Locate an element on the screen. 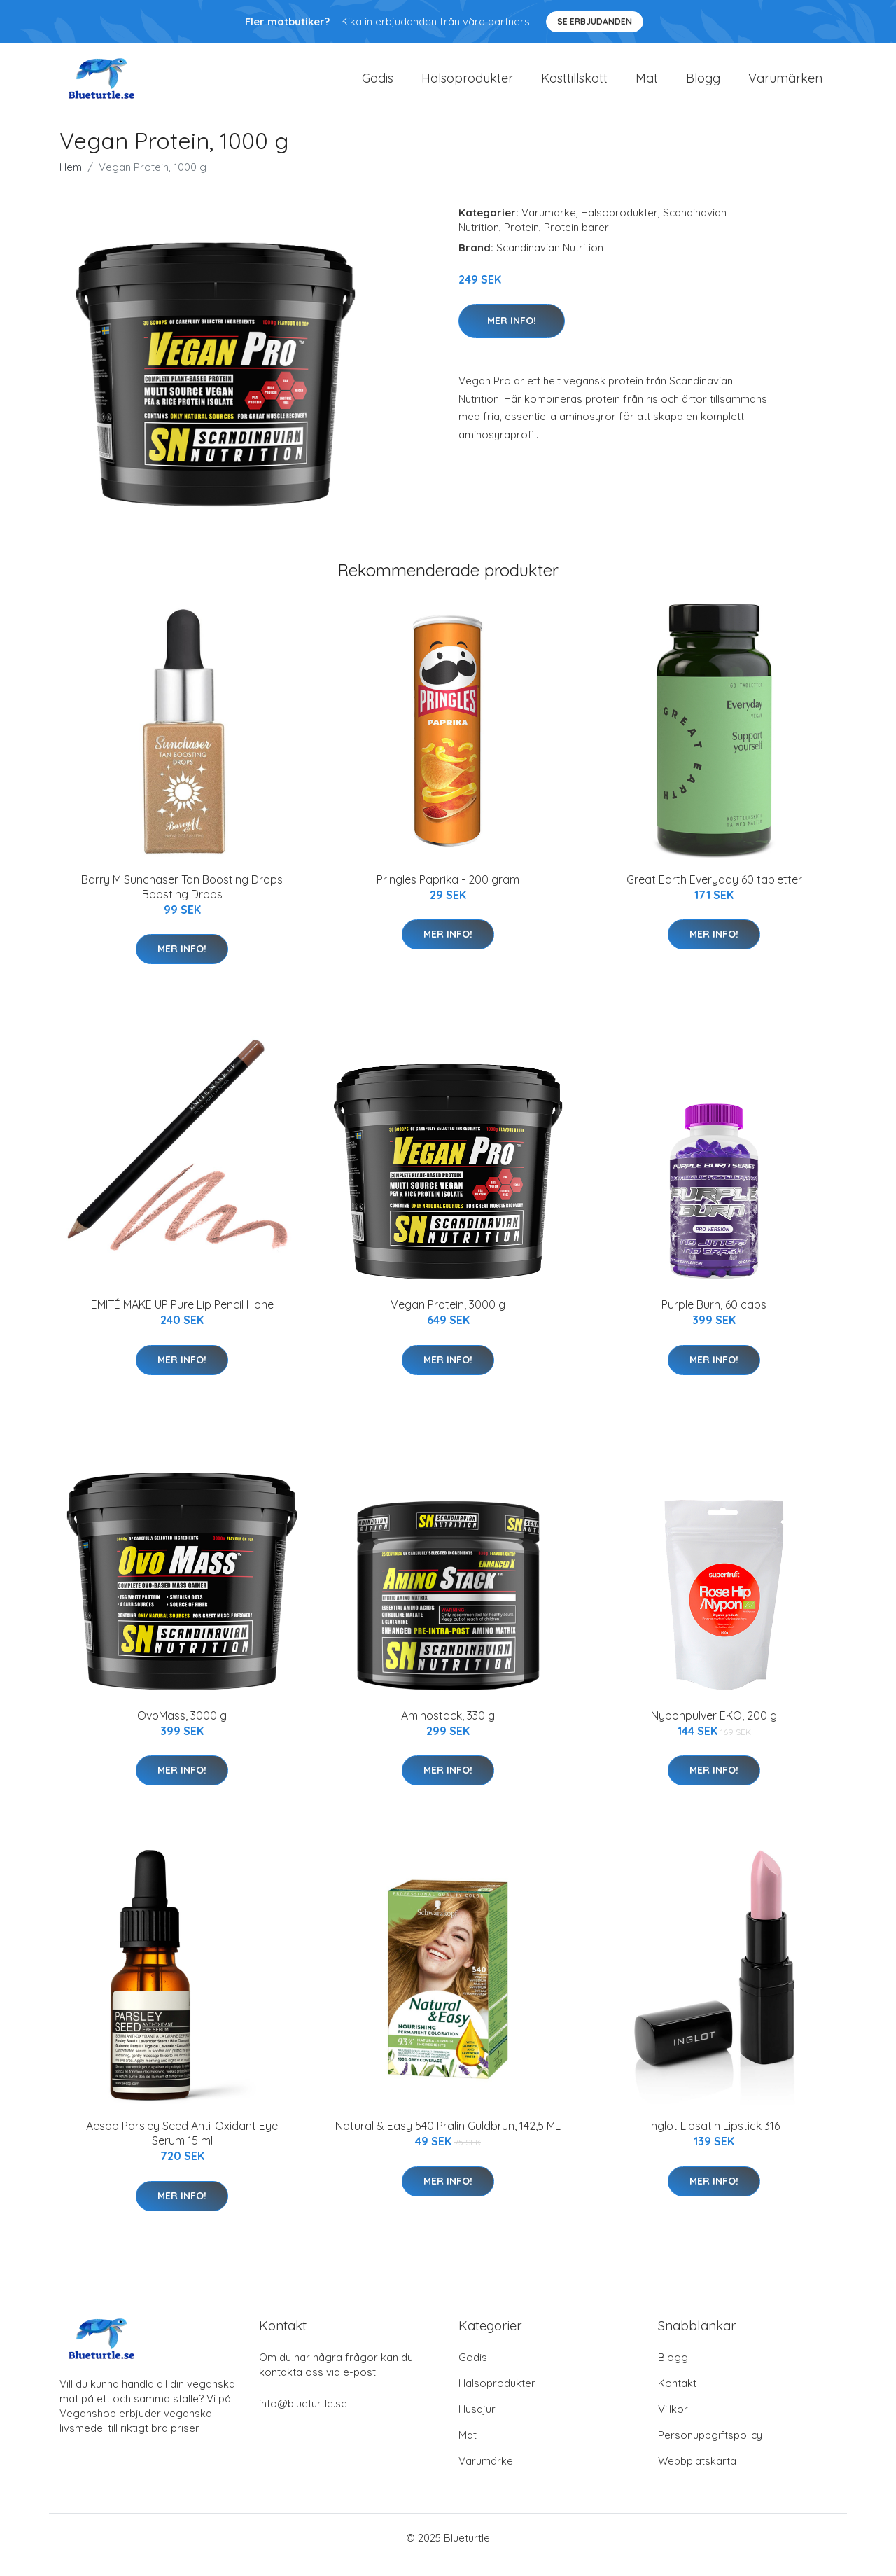 This screenshot has height=2576, width=896. Aminostack, 330 g is located at coordinates (448, 1729).